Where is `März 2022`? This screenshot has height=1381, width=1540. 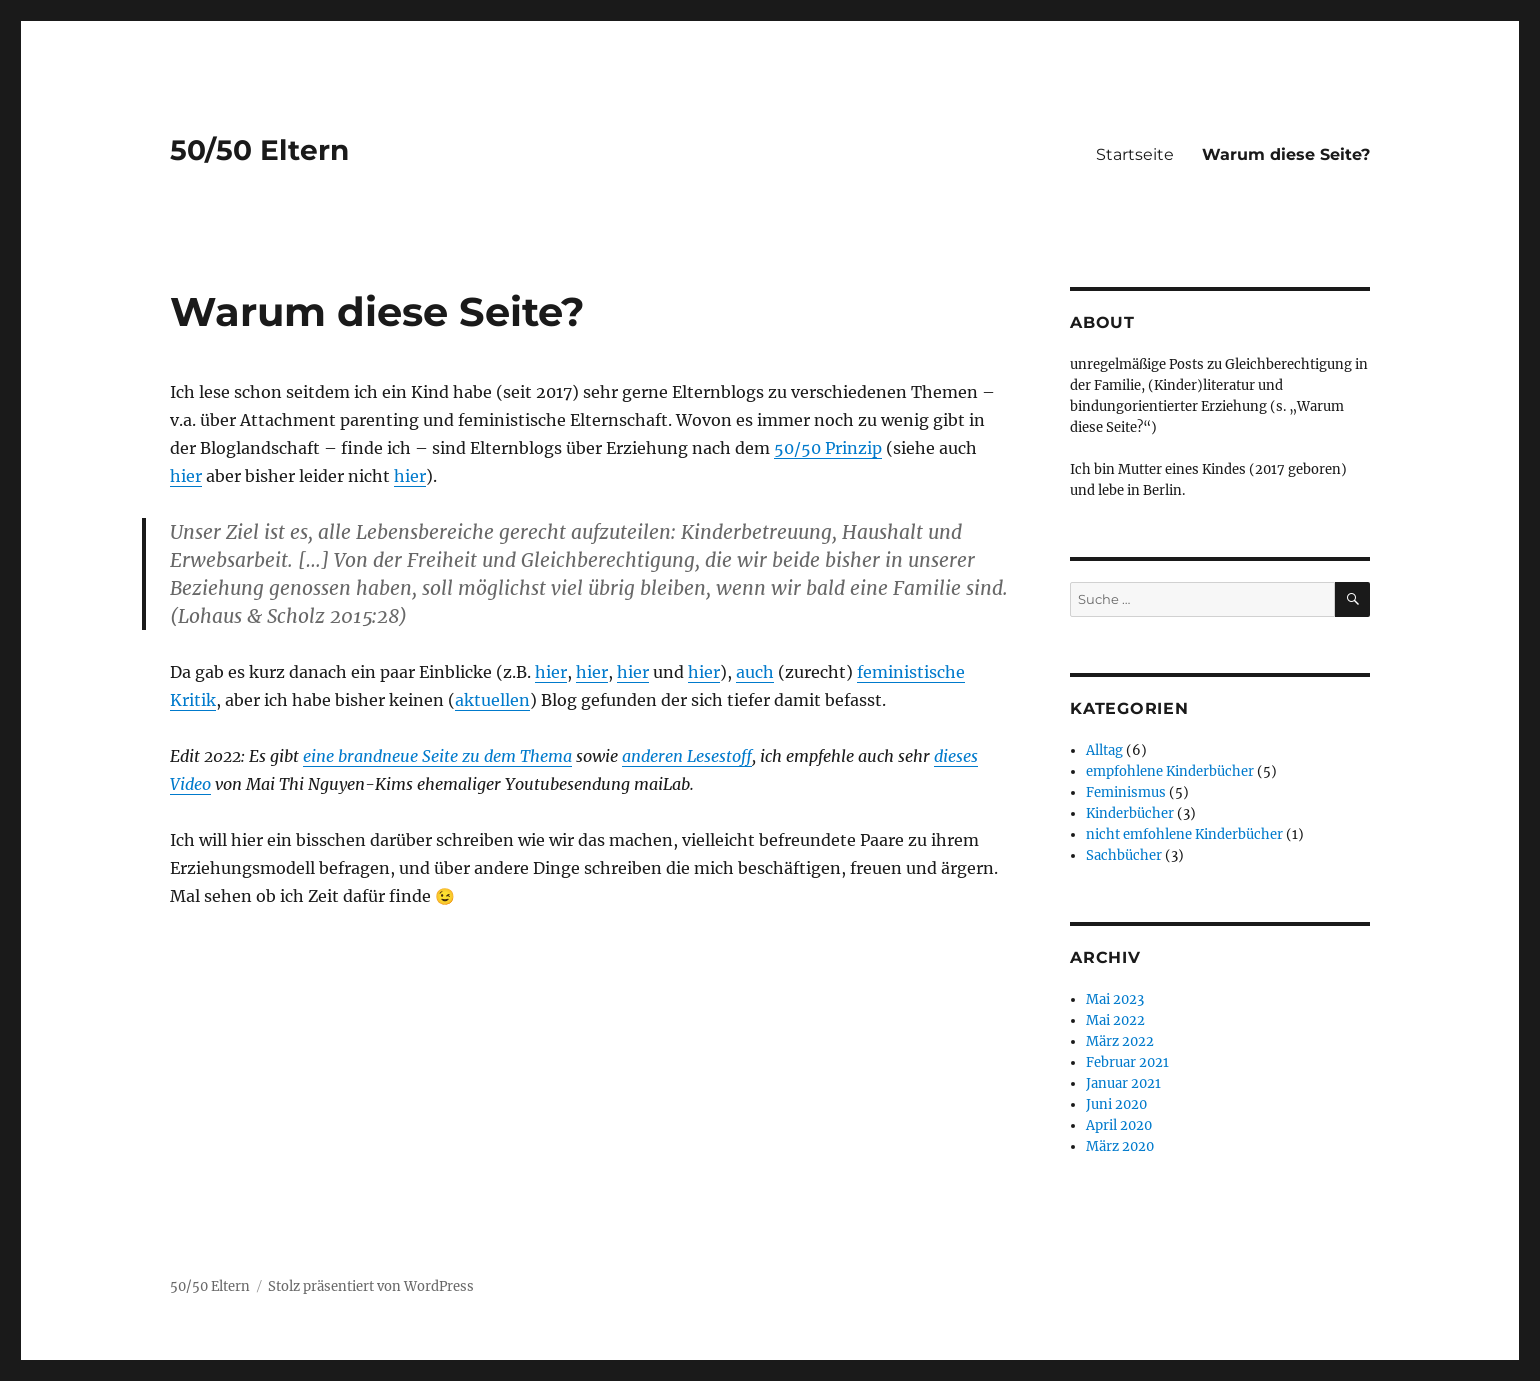 März 2022 is located at coordinates (1120, 1041).